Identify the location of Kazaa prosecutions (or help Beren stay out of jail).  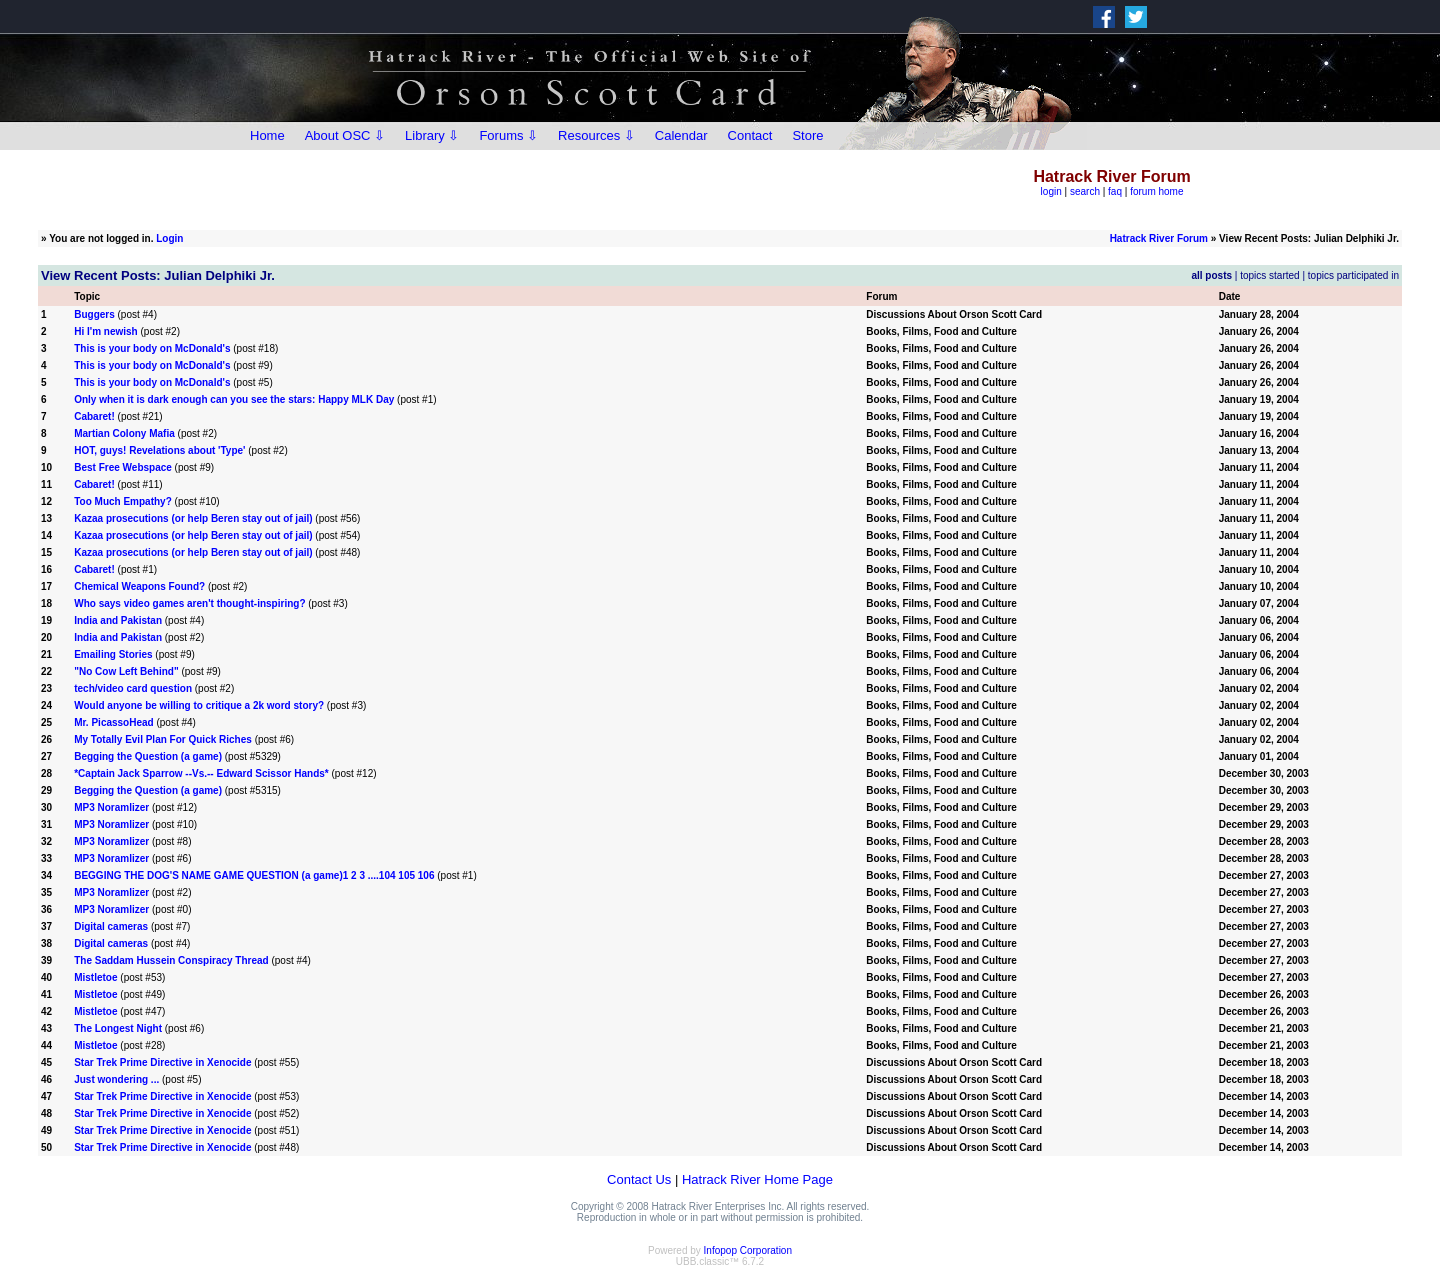
(193, 518).